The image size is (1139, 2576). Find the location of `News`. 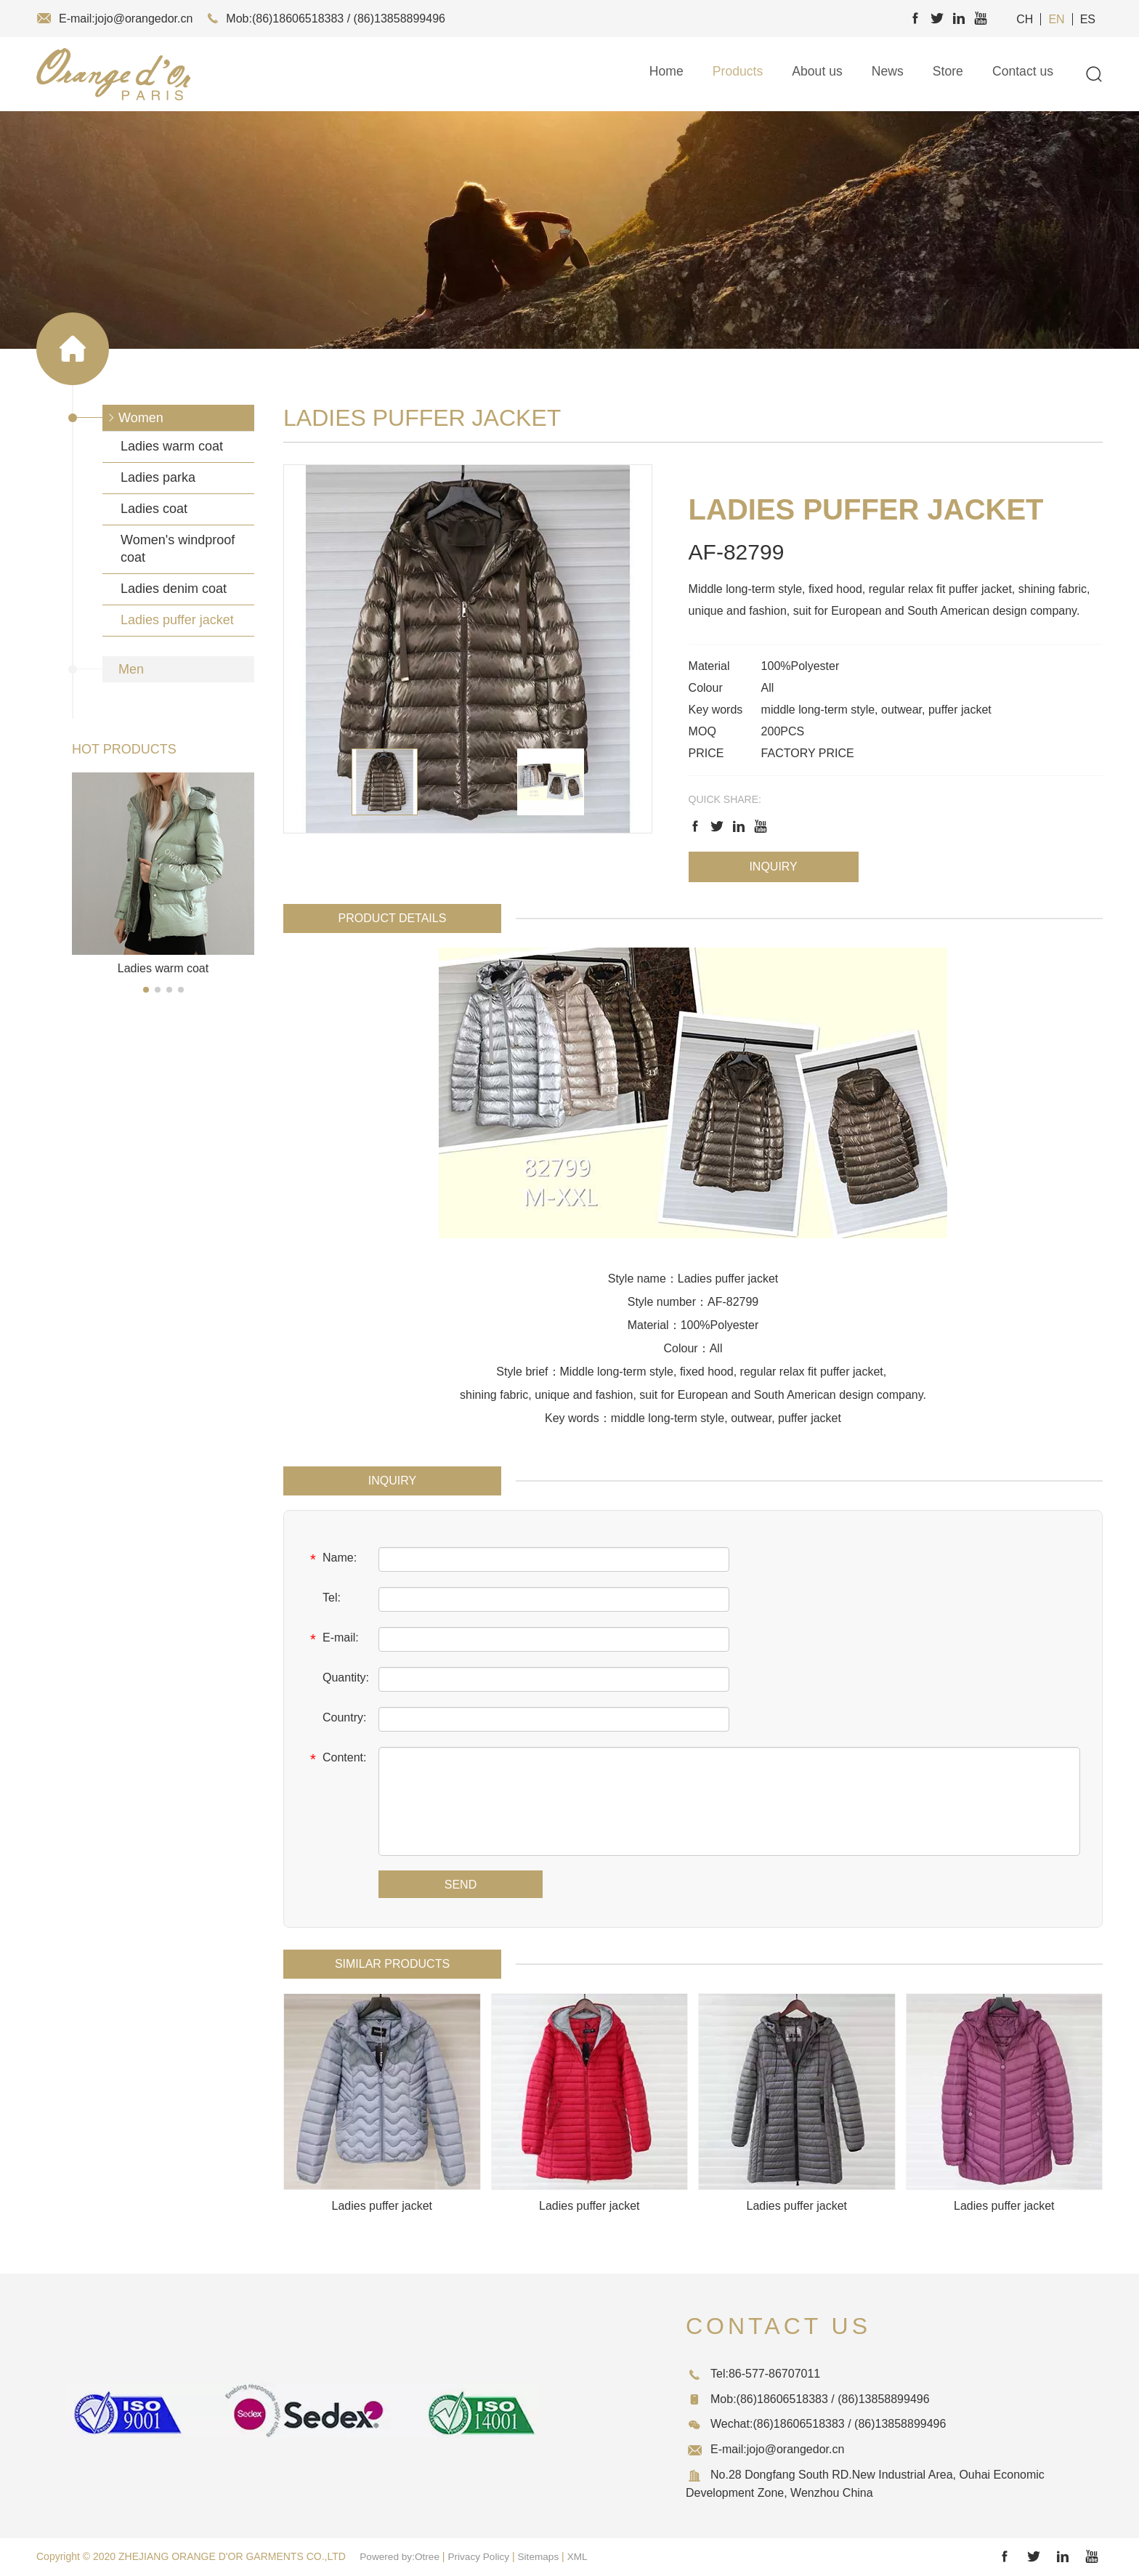

News is located at coordinates (885, 74).